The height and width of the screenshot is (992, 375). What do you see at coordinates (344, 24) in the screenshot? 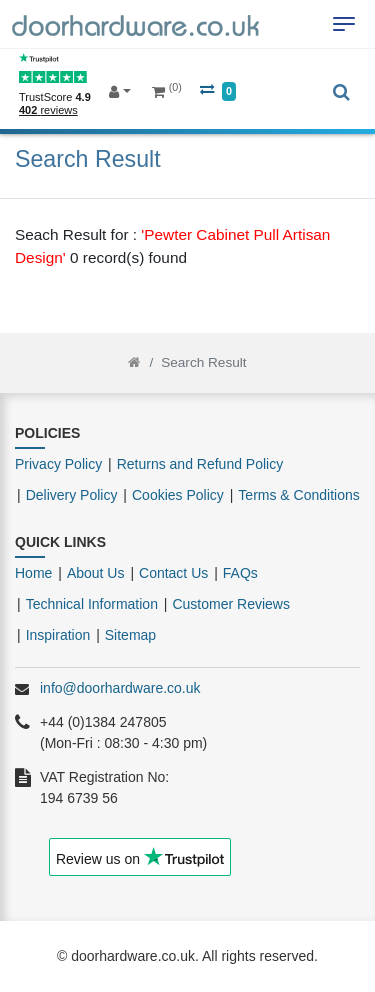
I see `[Toggle navigation]` at bounding box center [344, 24].